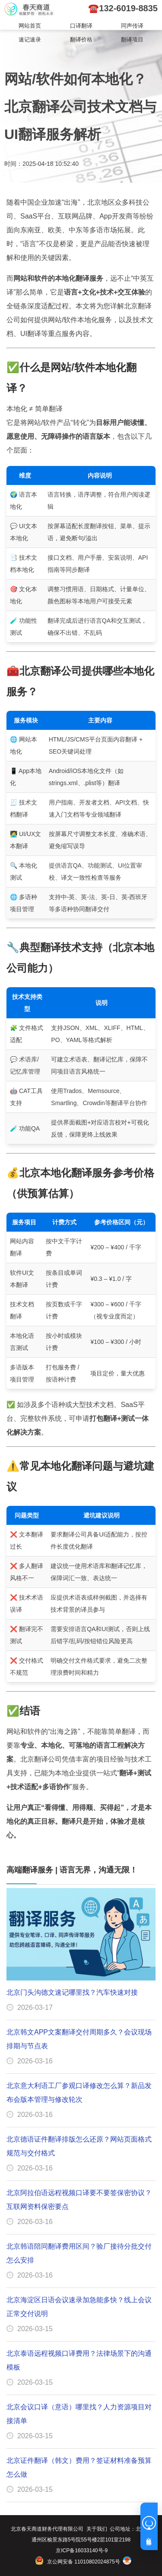 The image size is (162, 2576). Describe the element at coordinates (132, 39) in the screenshot. I see `翻译项目` at that location.